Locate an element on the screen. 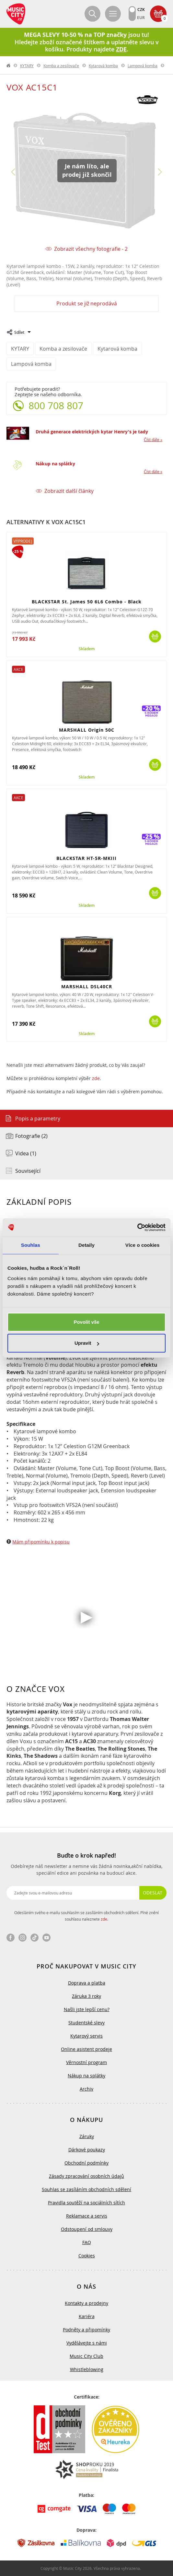 The image size is (173, 2576). Kytarový servis is located at coordinates (86, 2036).